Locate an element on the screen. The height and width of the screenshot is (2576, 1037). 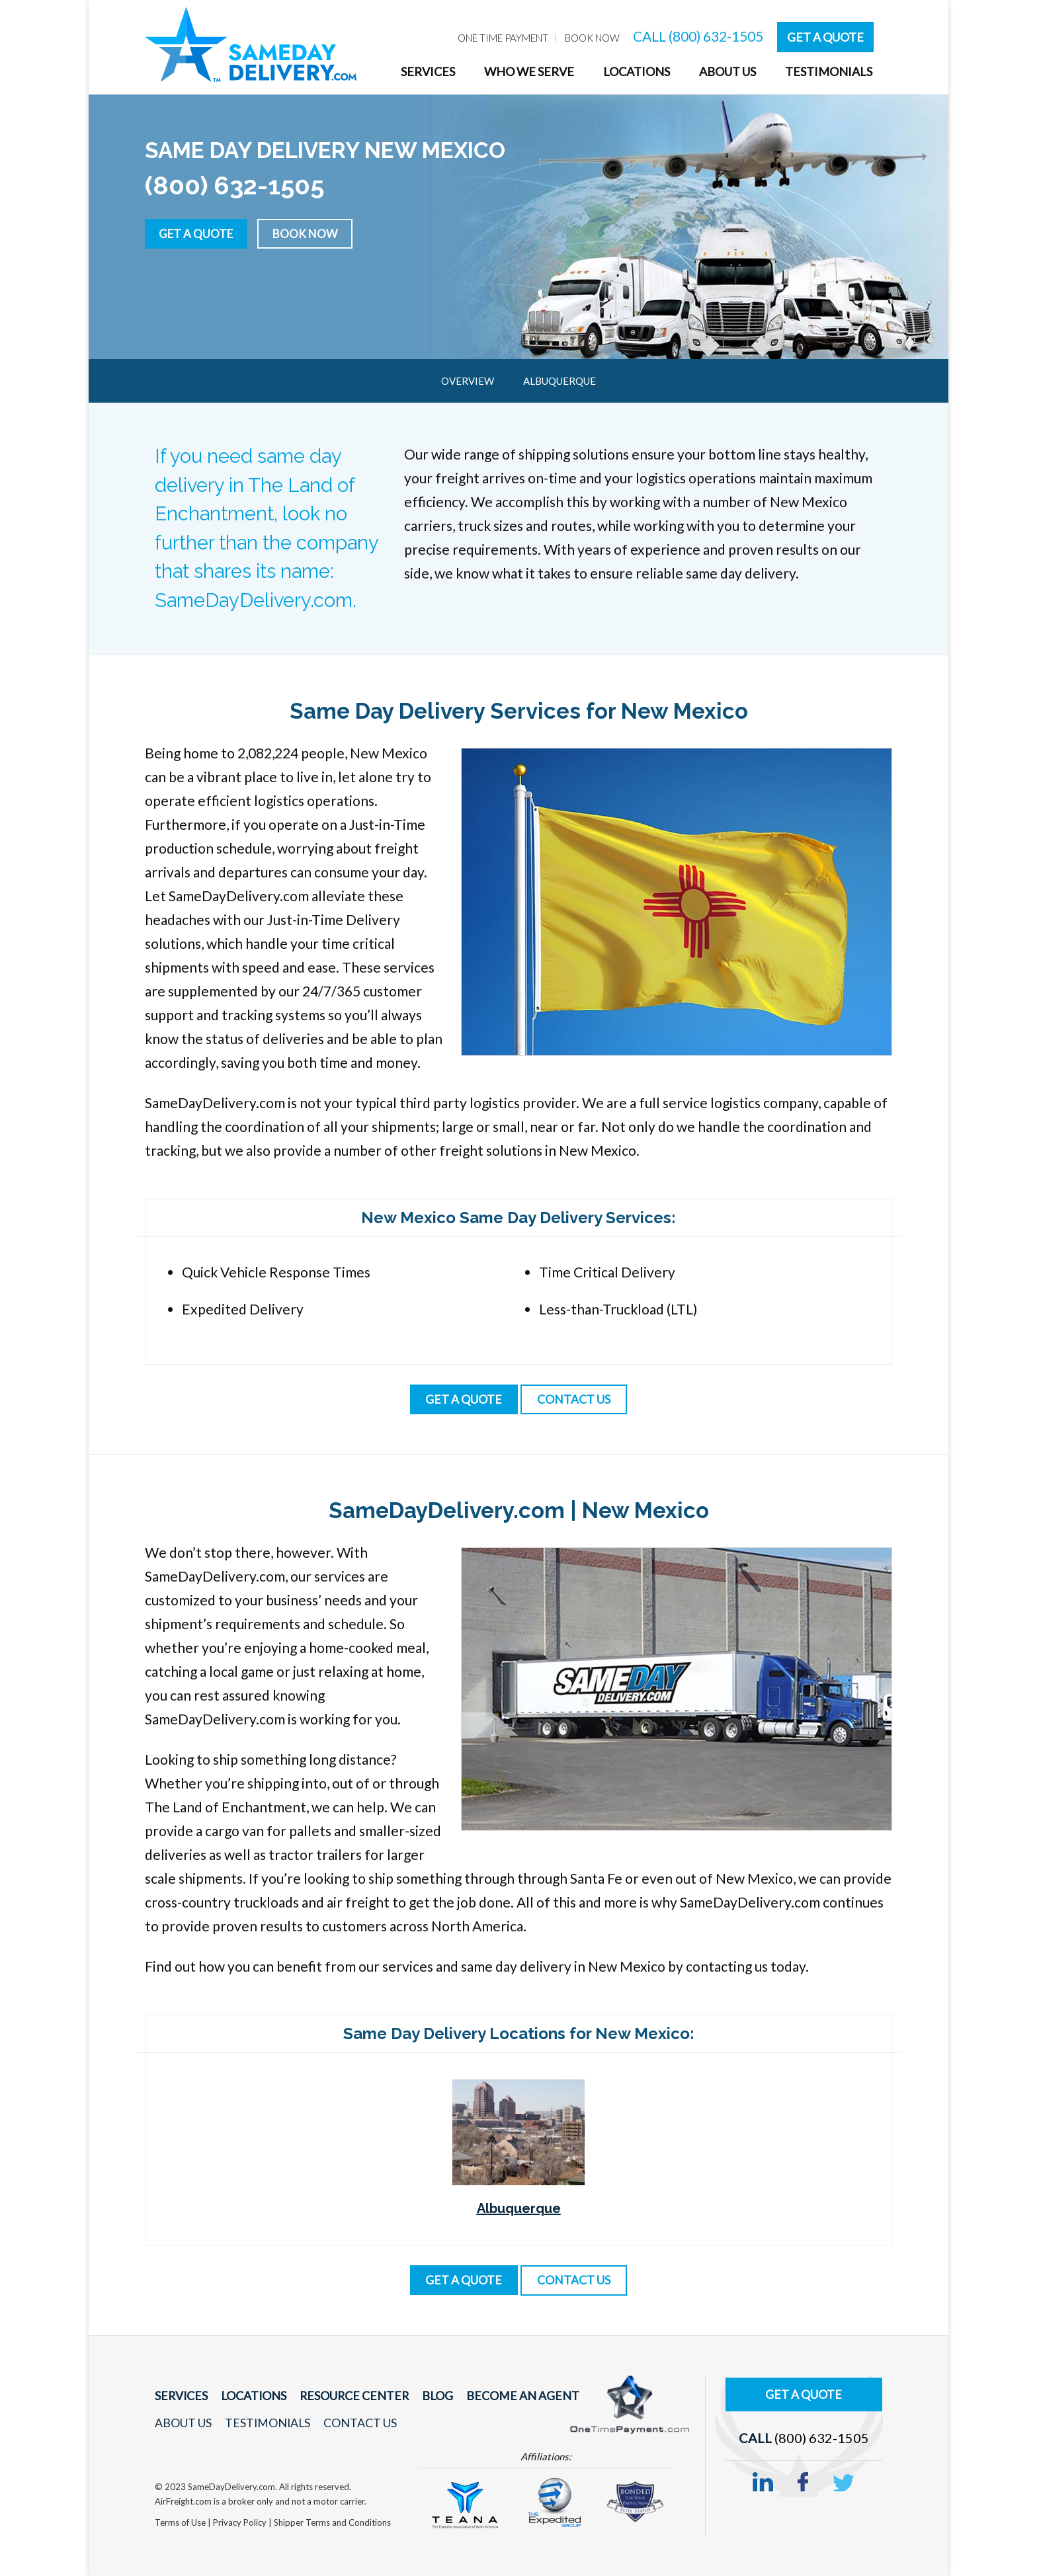
Book Now [menuitem] is located at coordinates (592, 38).